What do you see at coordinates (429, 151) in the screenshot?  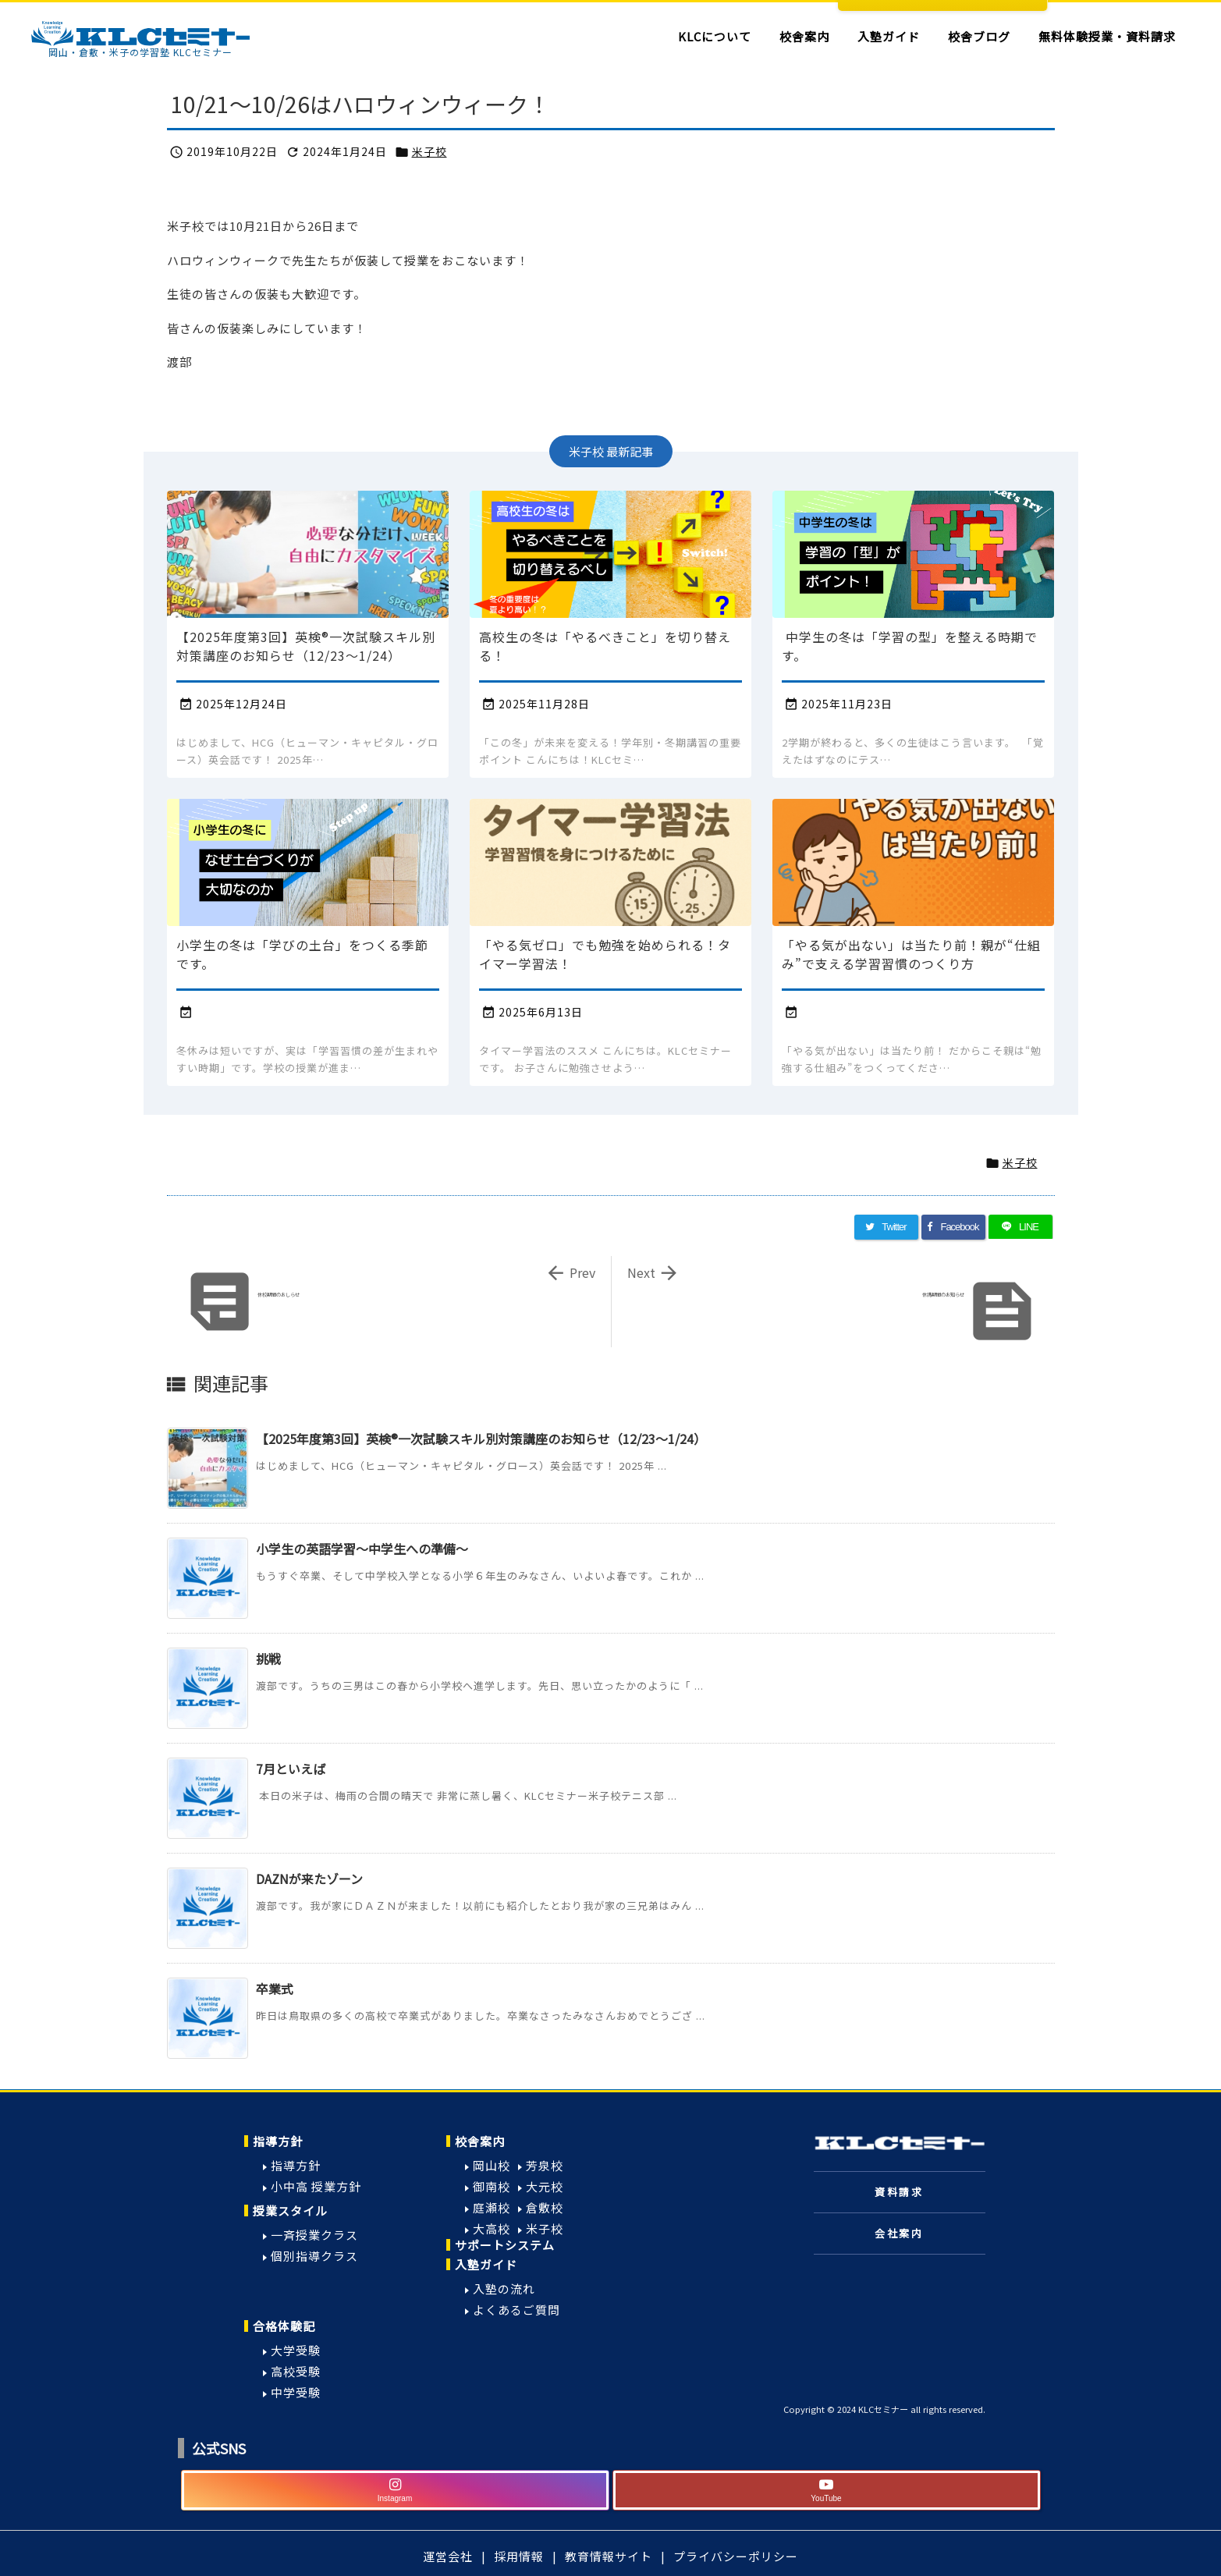 I see `米子校` at bounding box center [429, 151].